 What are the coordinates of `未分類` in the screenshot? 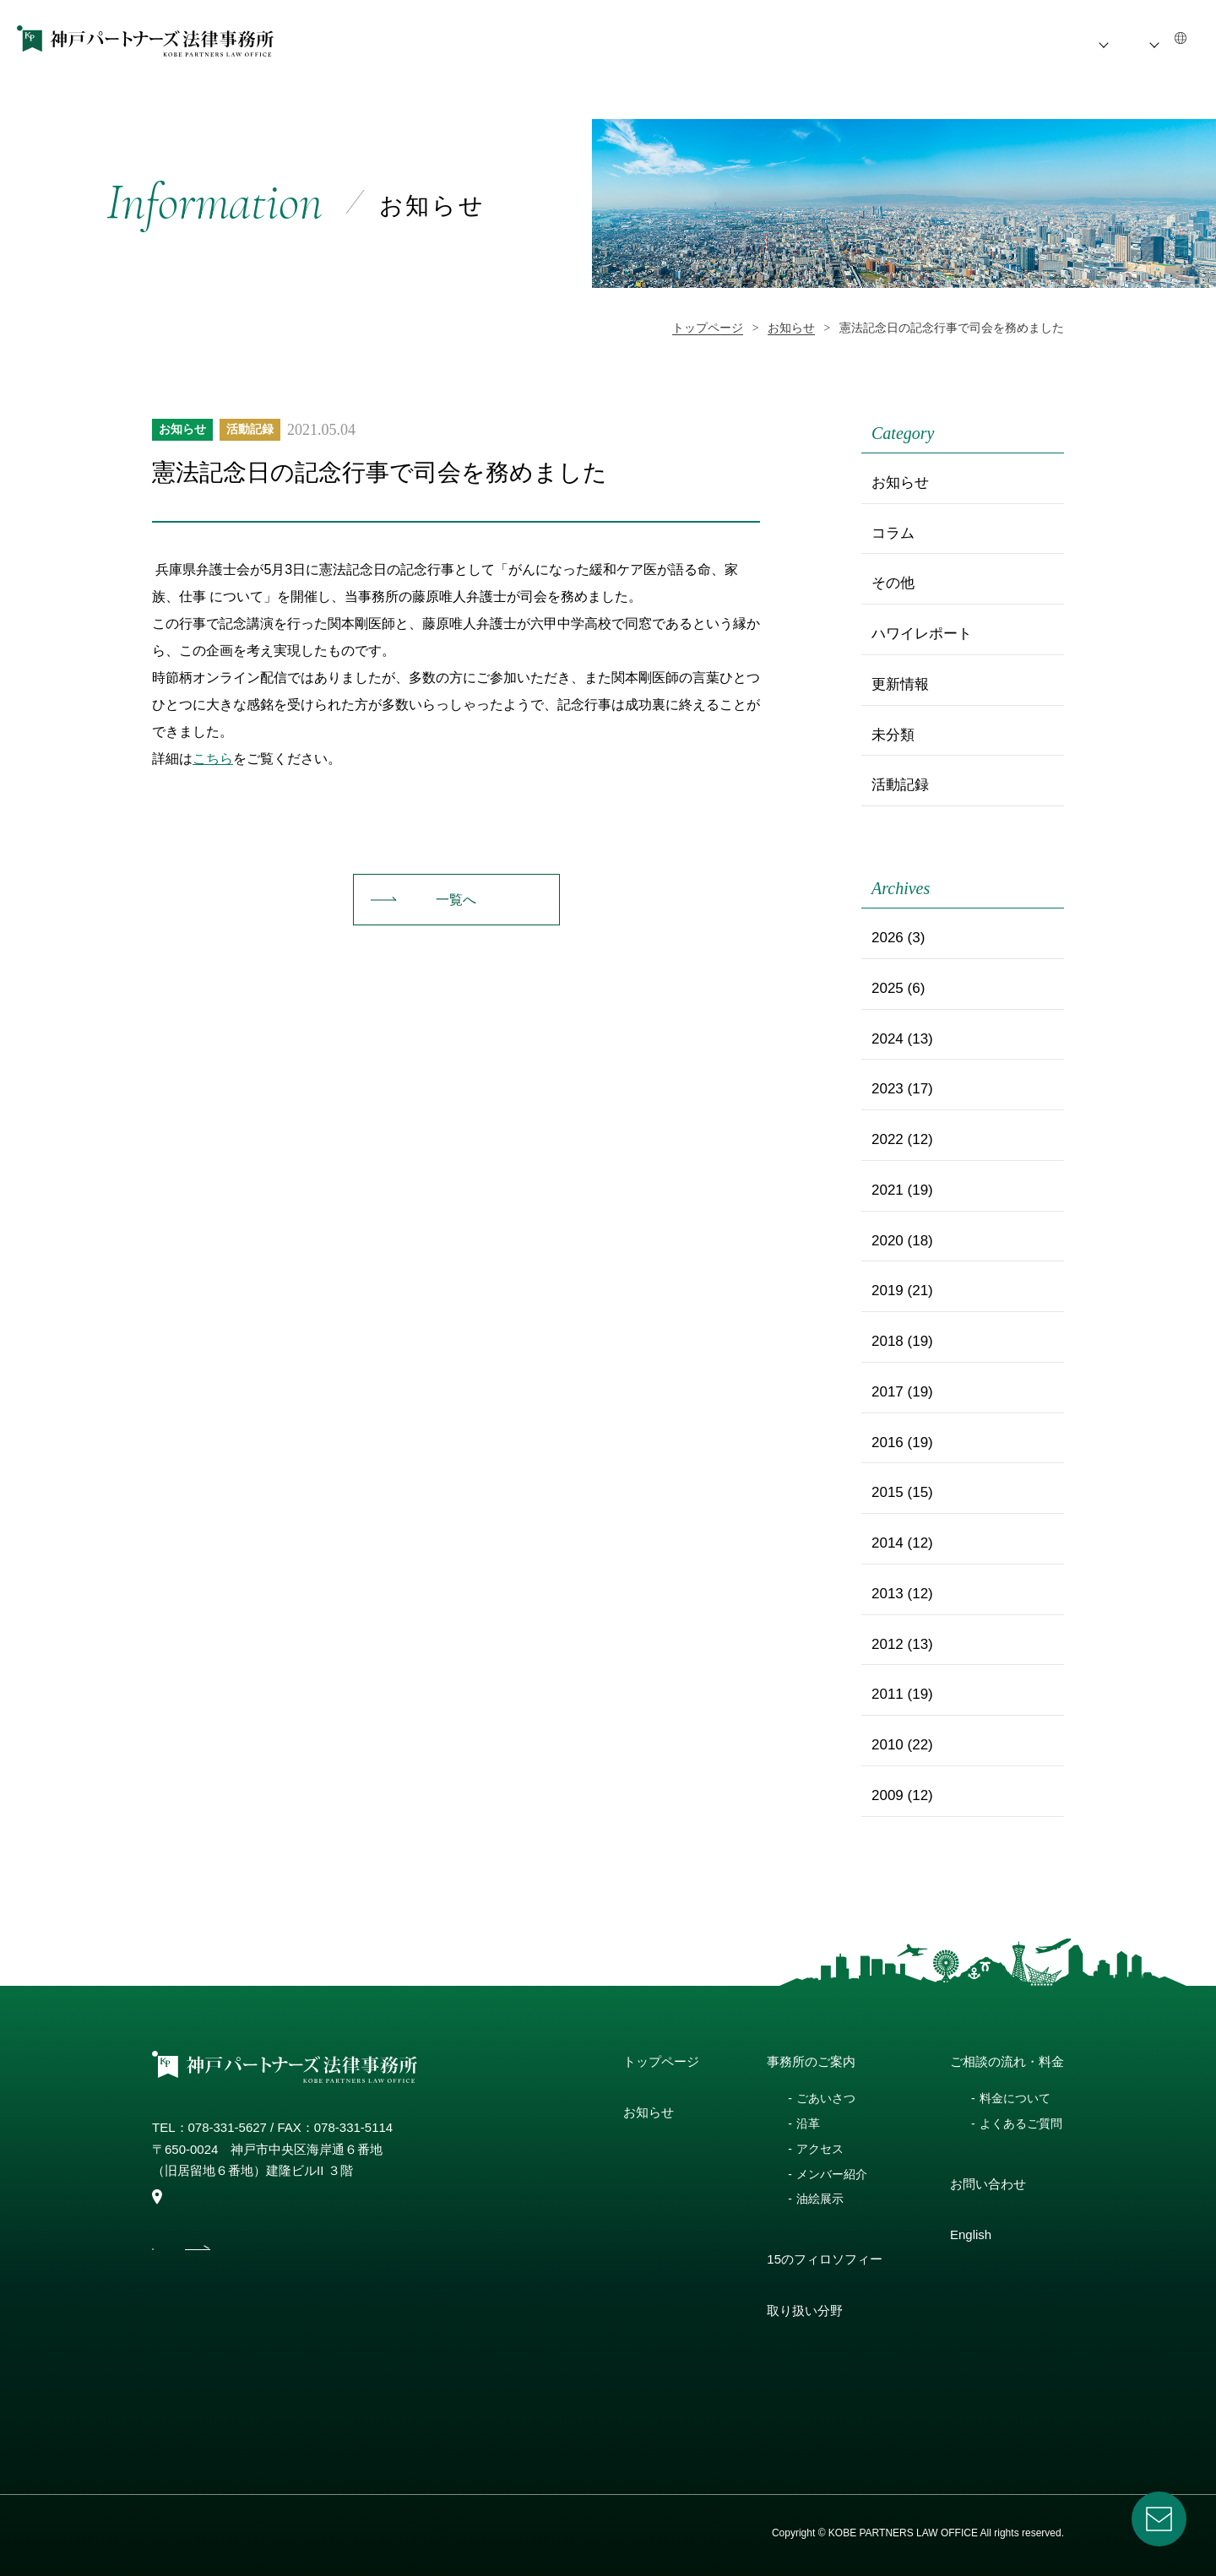 It's located at (893, 735).